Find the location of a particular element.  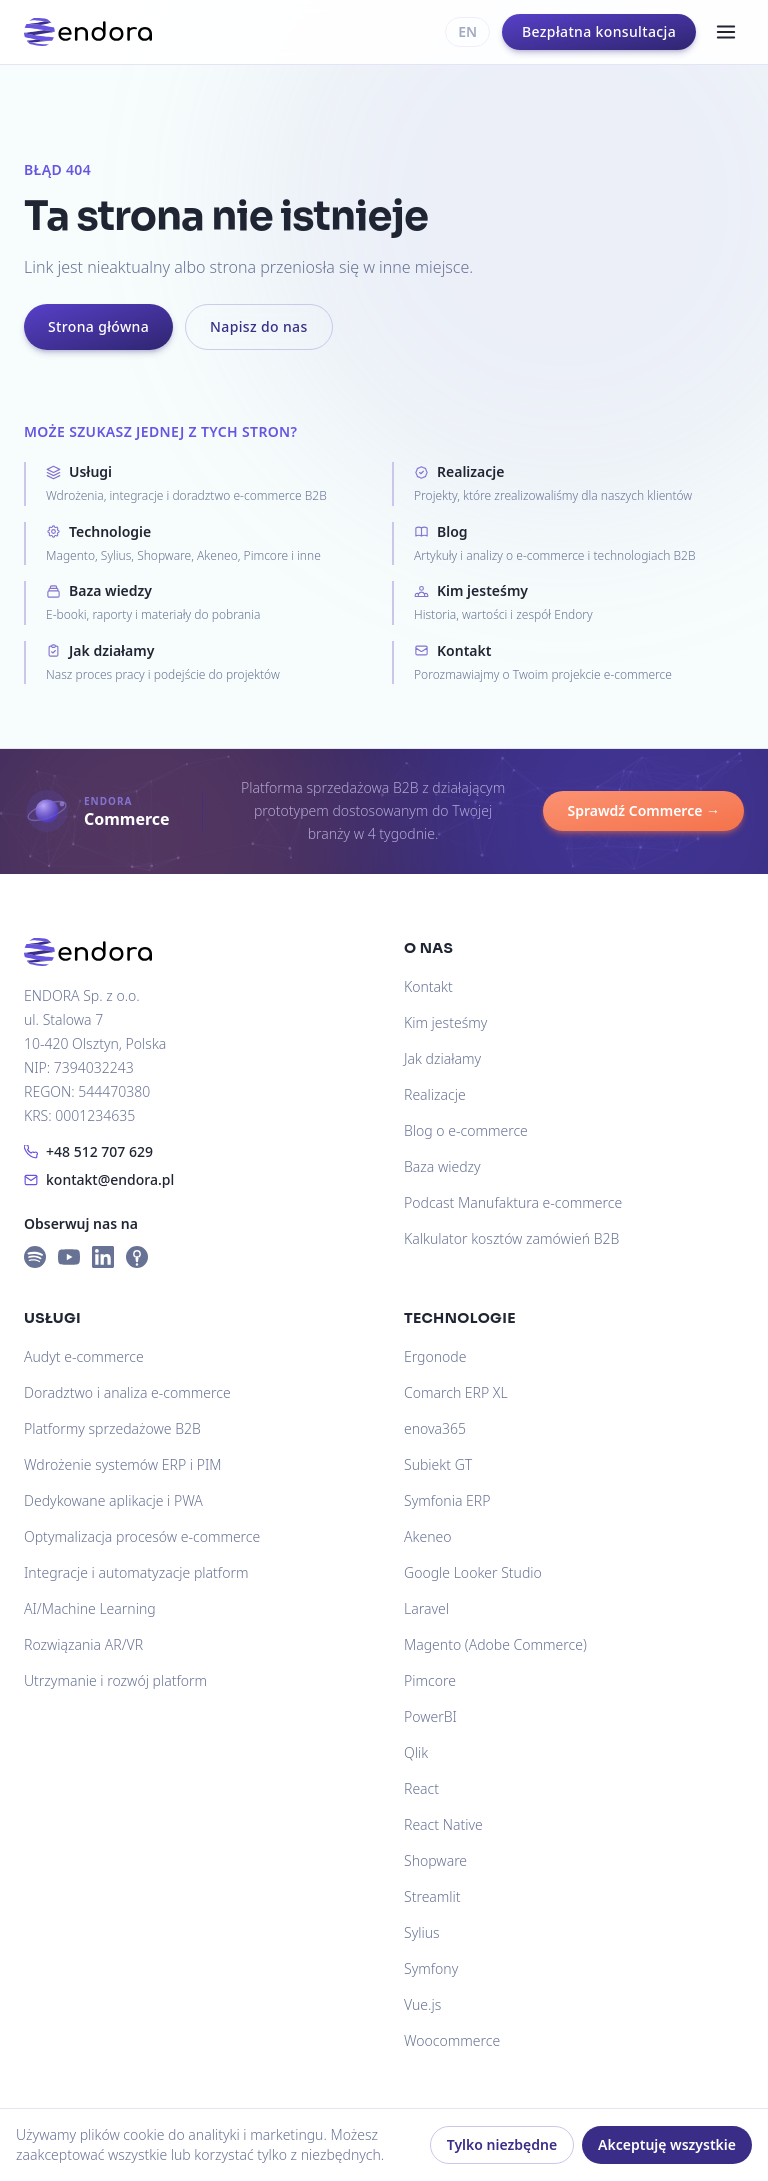

Akeneo is located at coordinates (427, 1536).